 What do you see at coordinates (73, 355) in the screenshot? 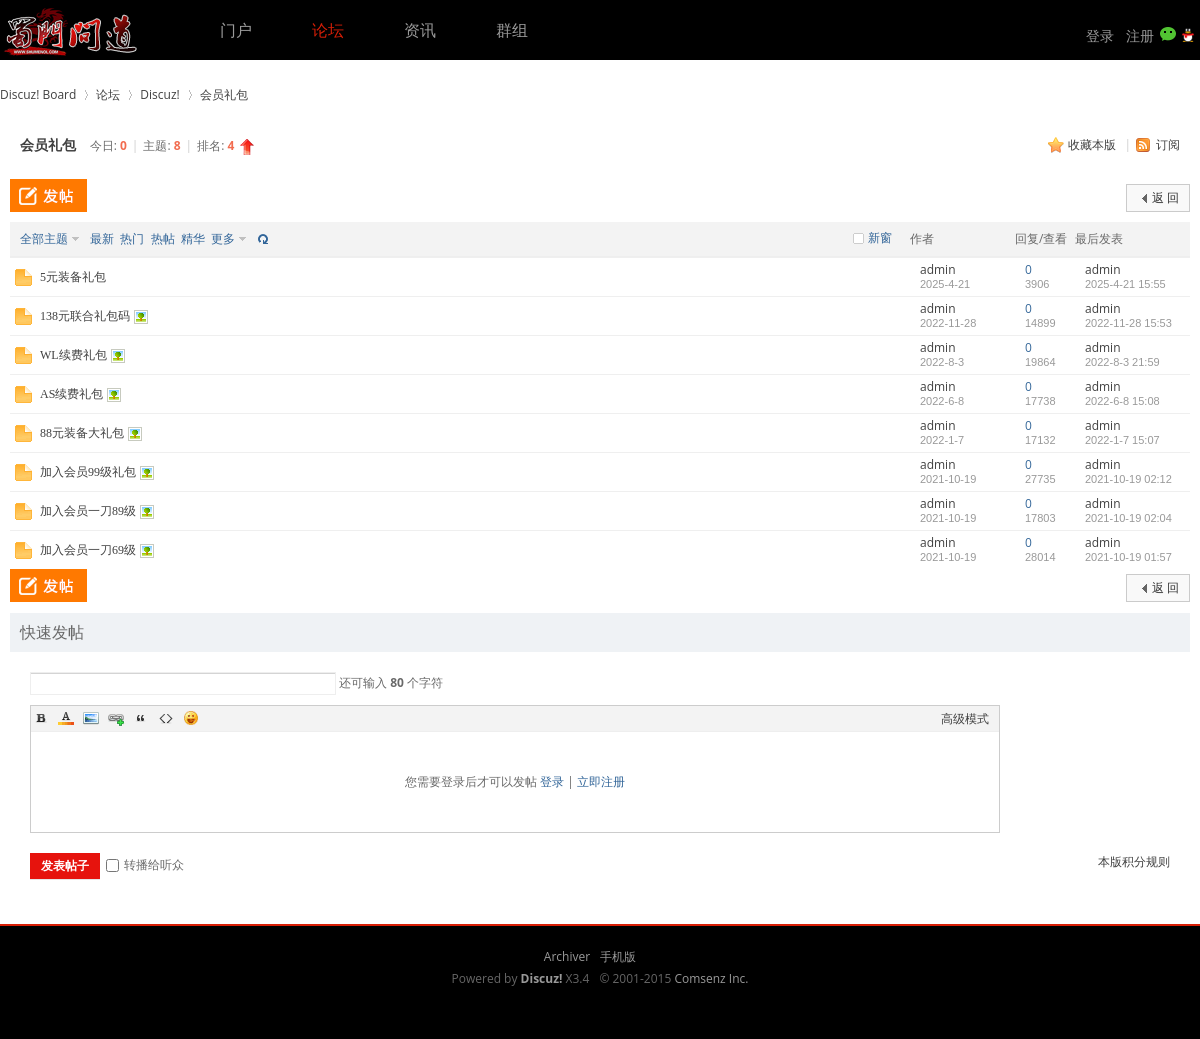
I see `WL续费礼包` at bounding box center [73, 355].